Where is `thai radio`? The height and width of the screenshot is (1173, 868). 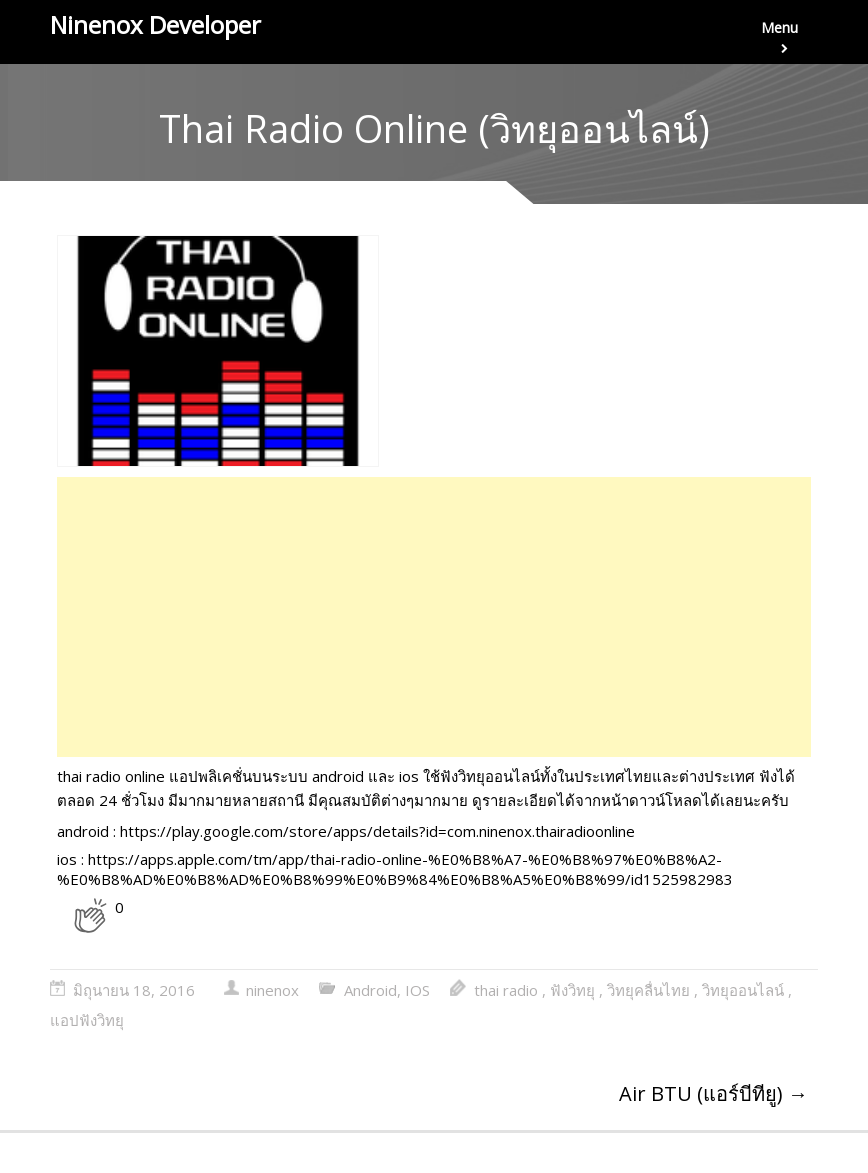
thai radio is located at coordinates (506, 990).